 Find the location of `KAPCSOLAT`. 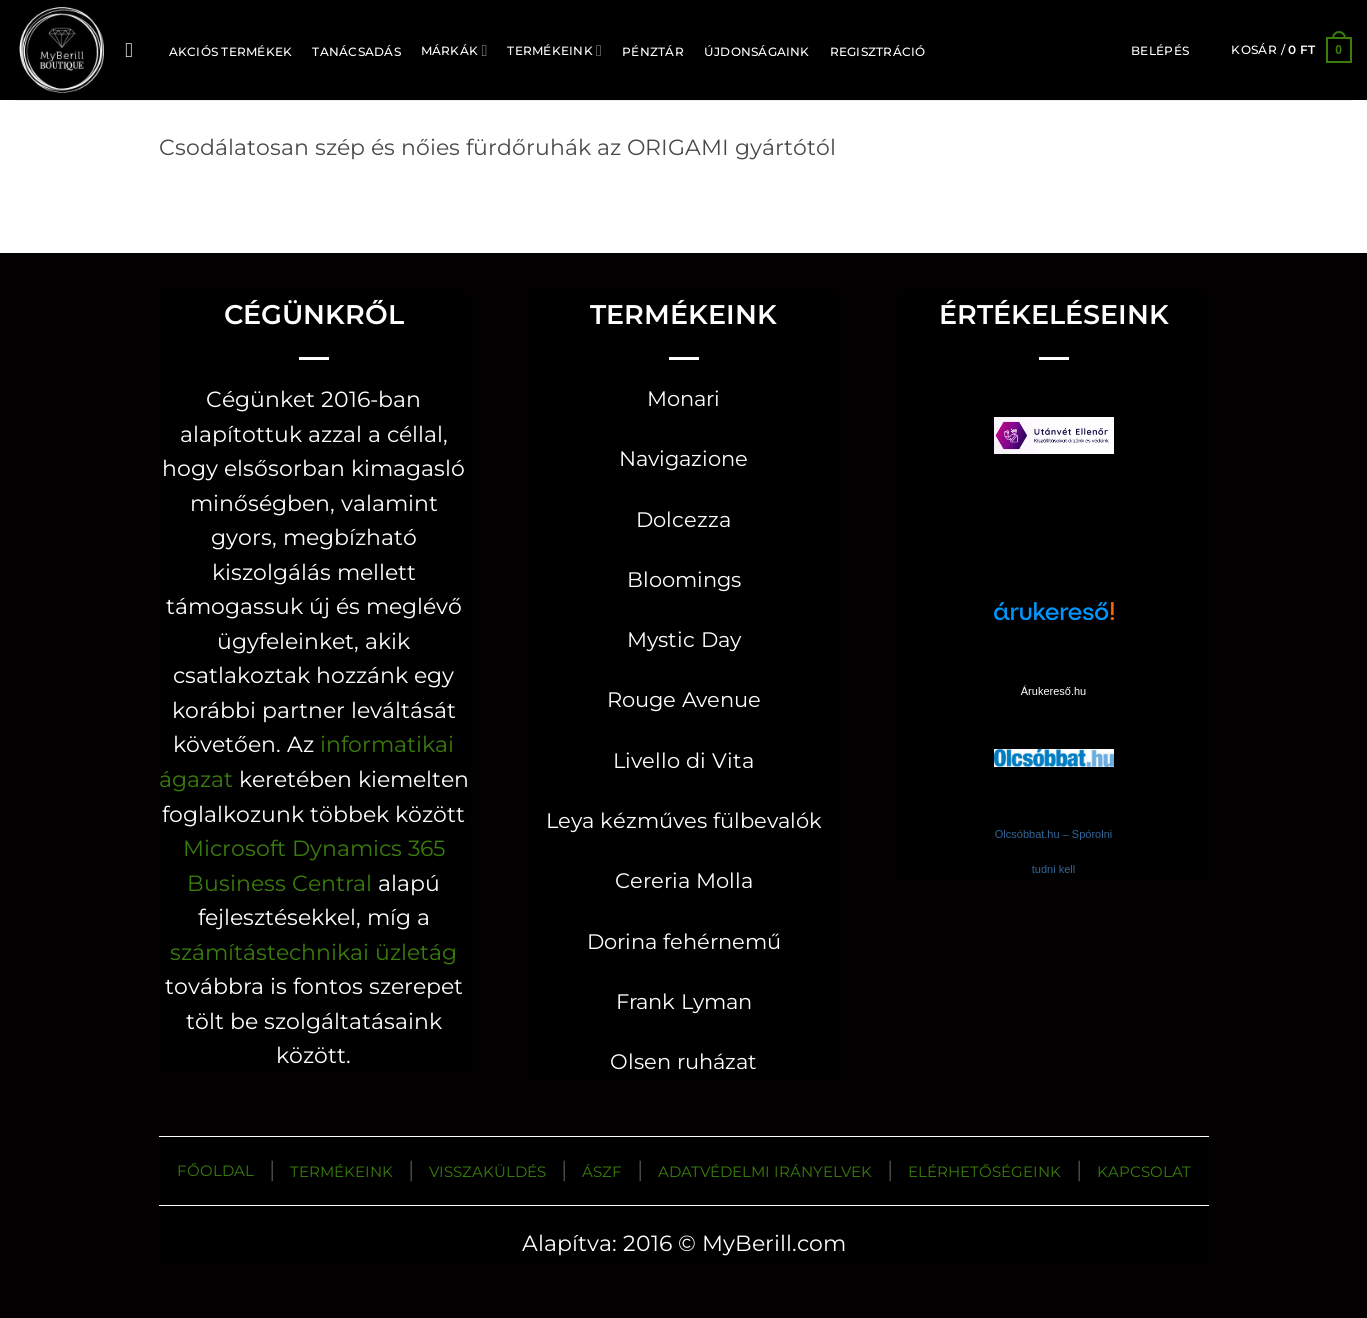

KAPCSOLAT is located at coordinates (1144, 1171).